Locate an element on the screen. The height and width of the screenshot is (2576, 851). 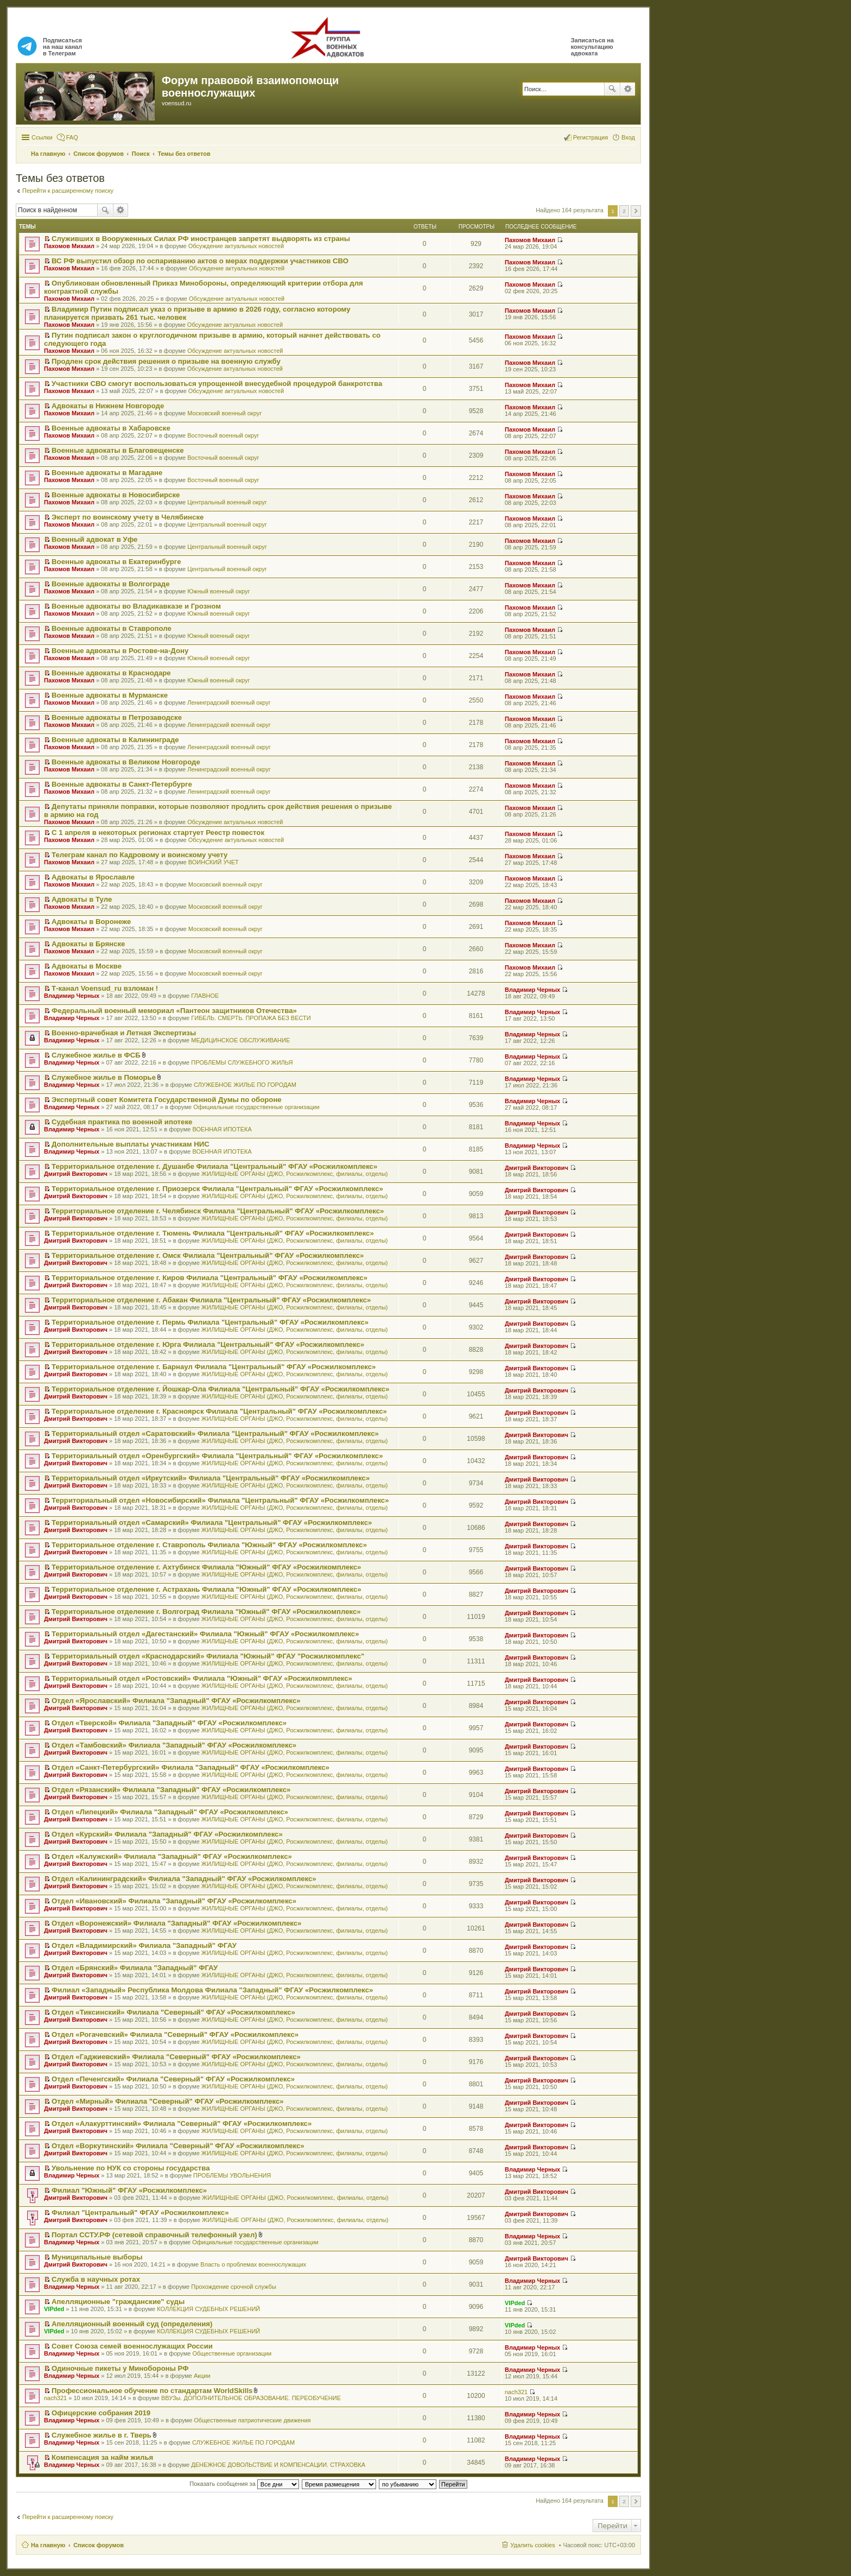
Федеральный военный мемориал «Пантеон защитников Отечества» is located at coordinates (174, 1011).